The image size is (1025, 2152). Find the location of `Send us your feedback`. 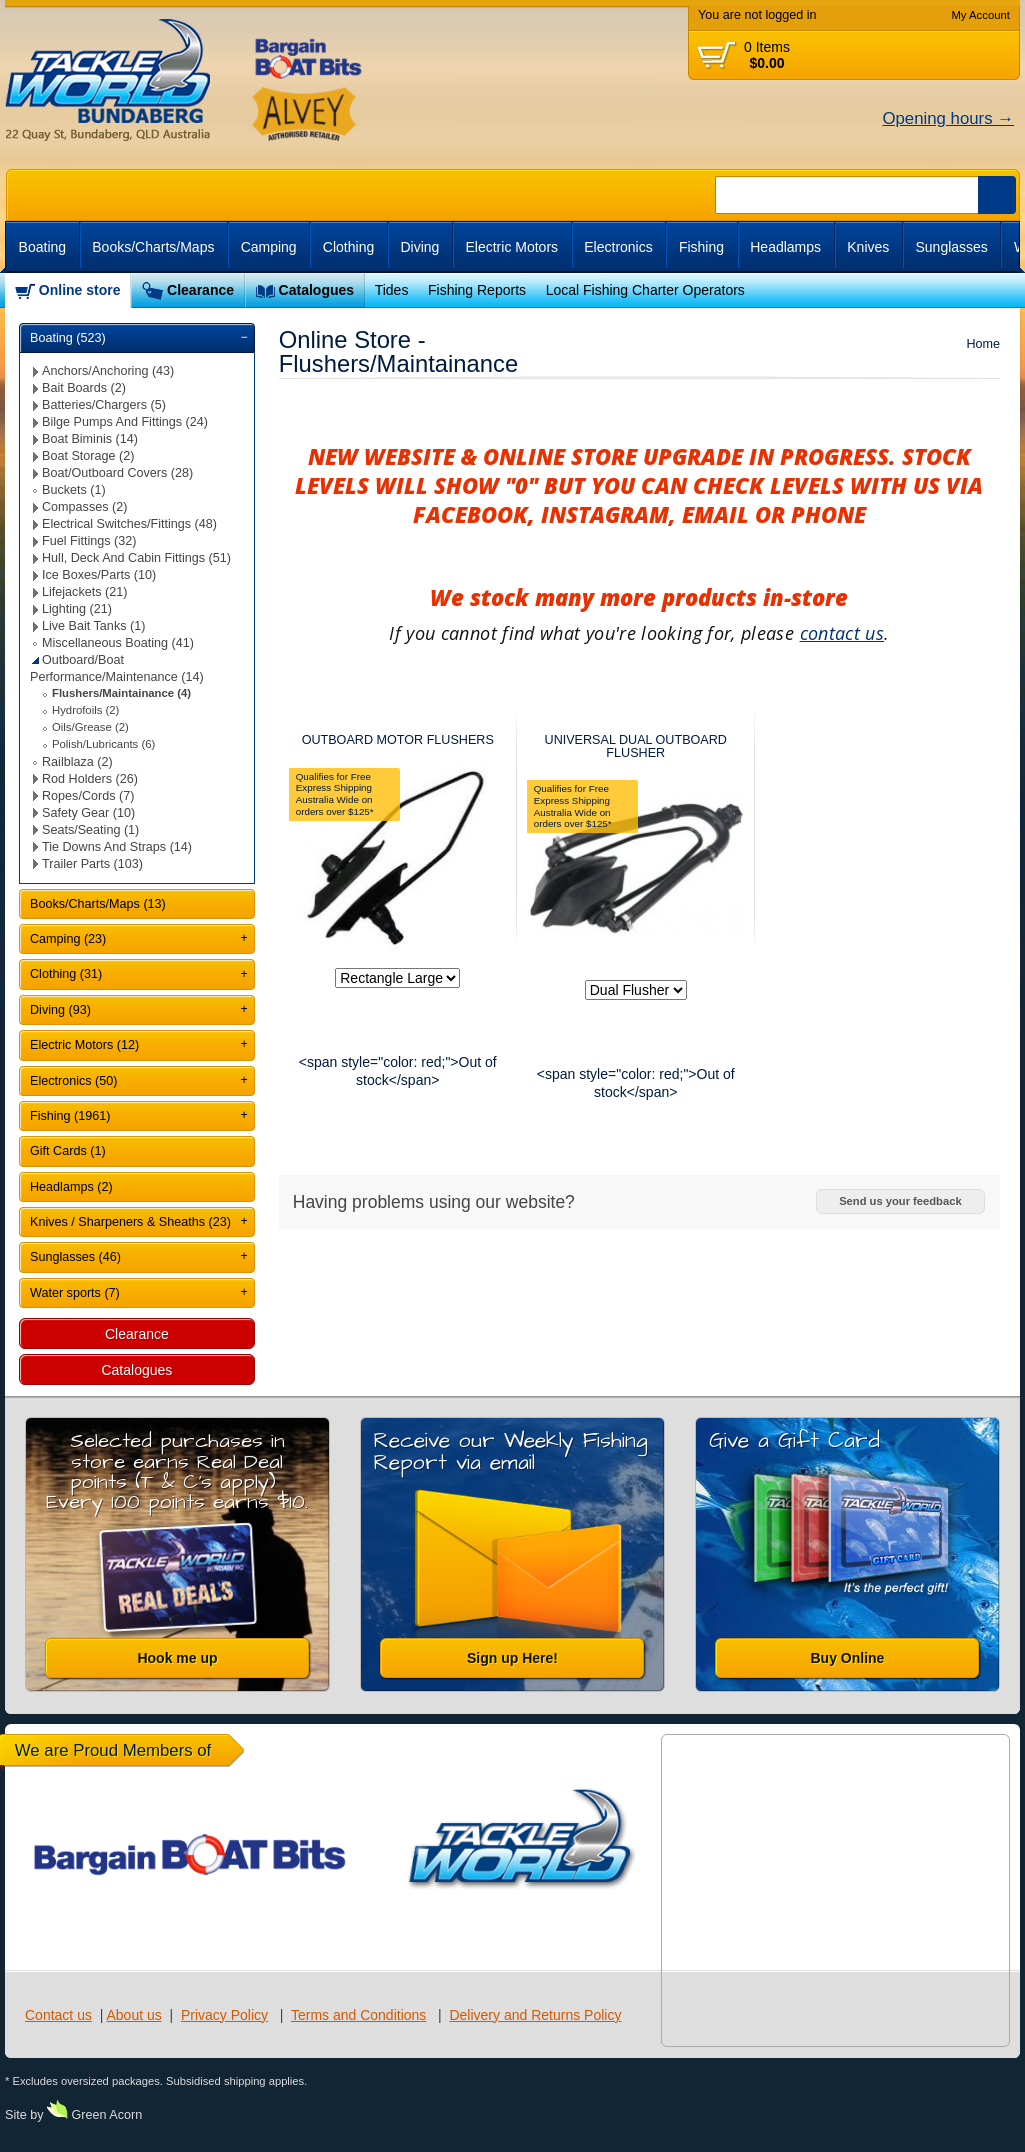

Send us your feedback is located at coordinates (900, 1201).